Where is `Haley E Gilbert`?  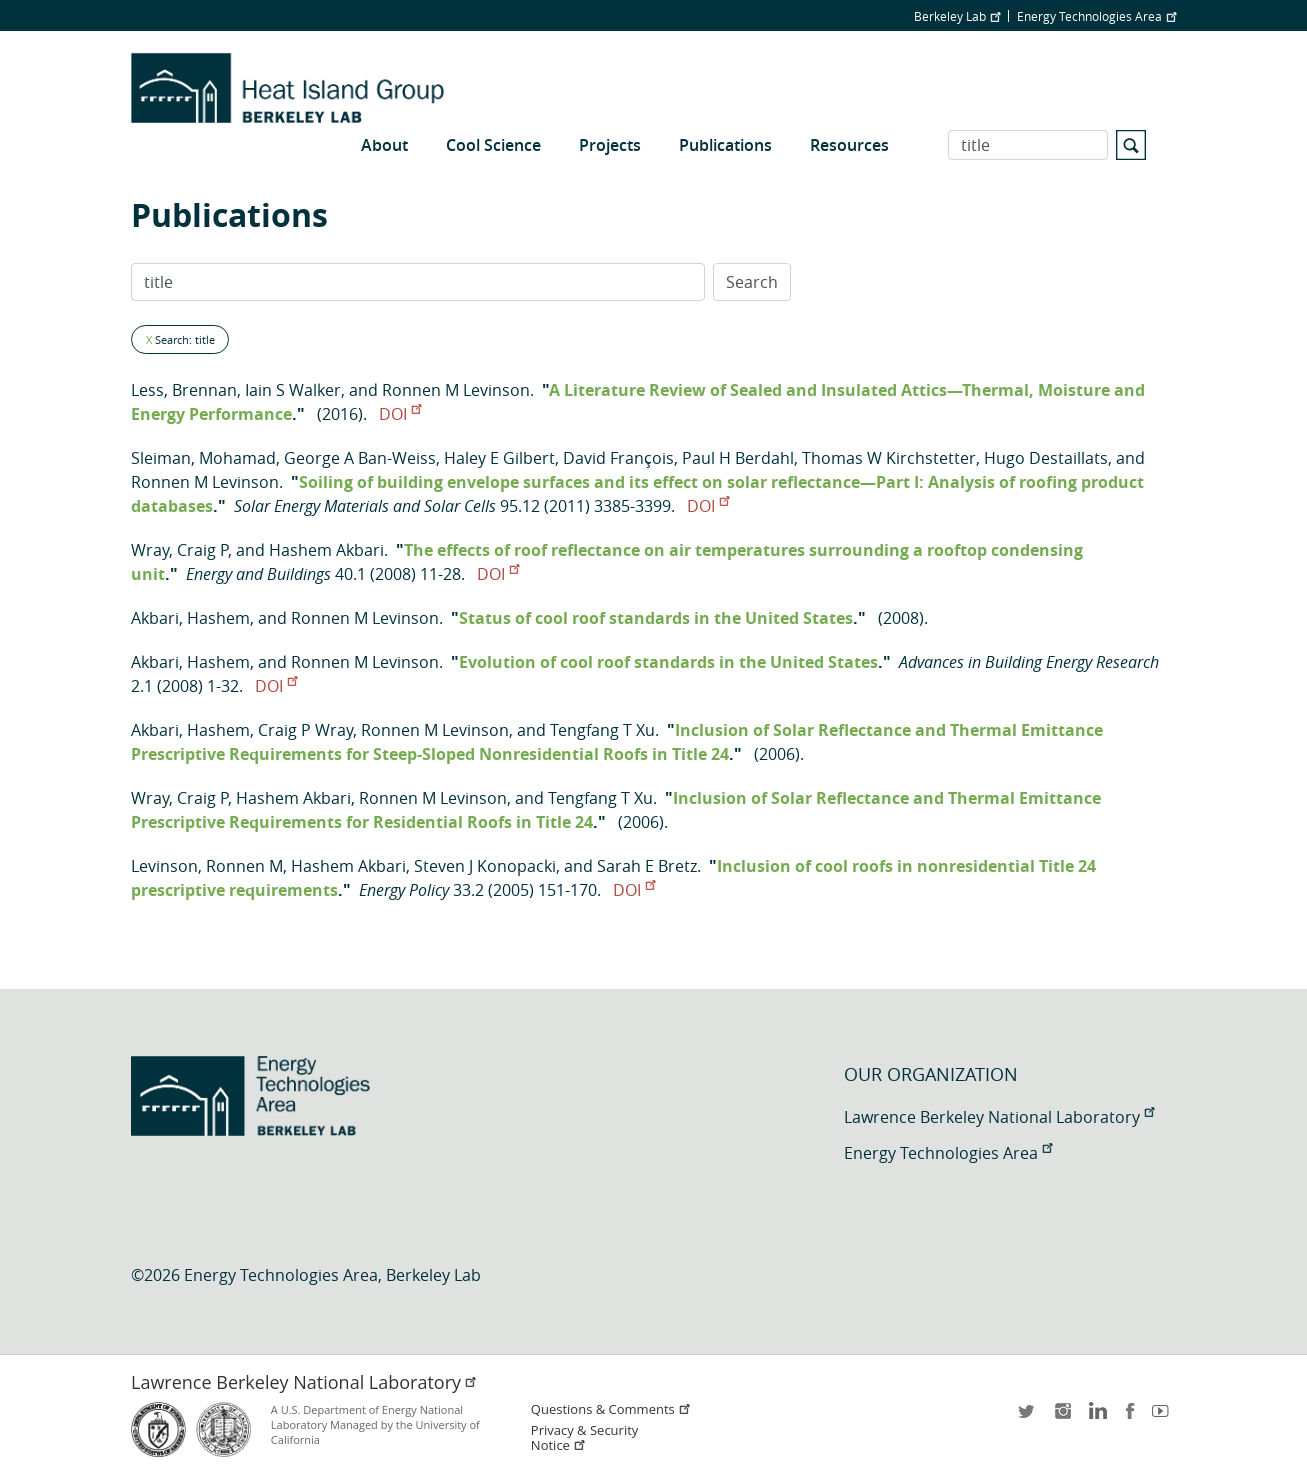
Haley E Gilbert is located at coordinates (499, 458).